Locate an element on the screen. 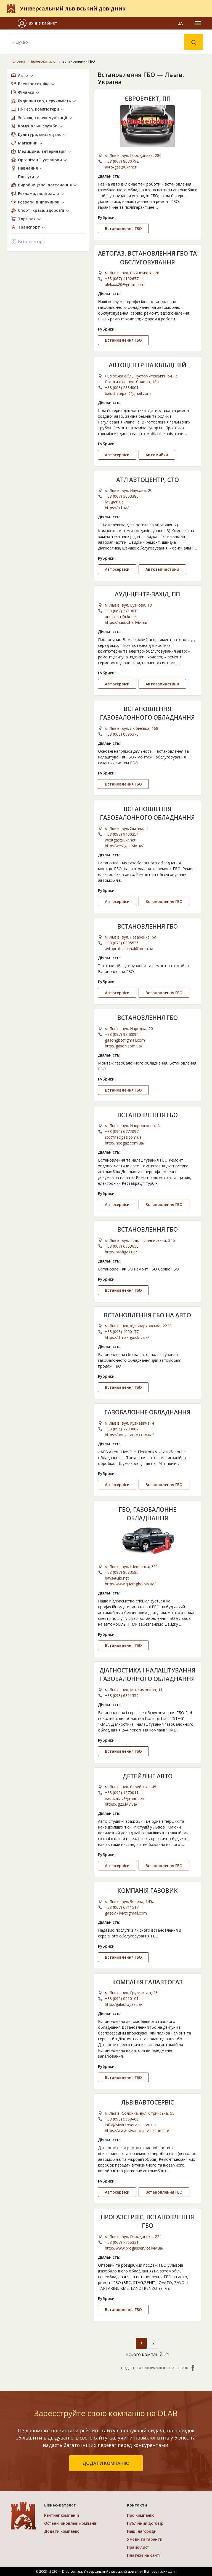 The height and width of the screenshot is (2576, 212). +38 (097) 9348094 is located at coordinates (122, 1034).